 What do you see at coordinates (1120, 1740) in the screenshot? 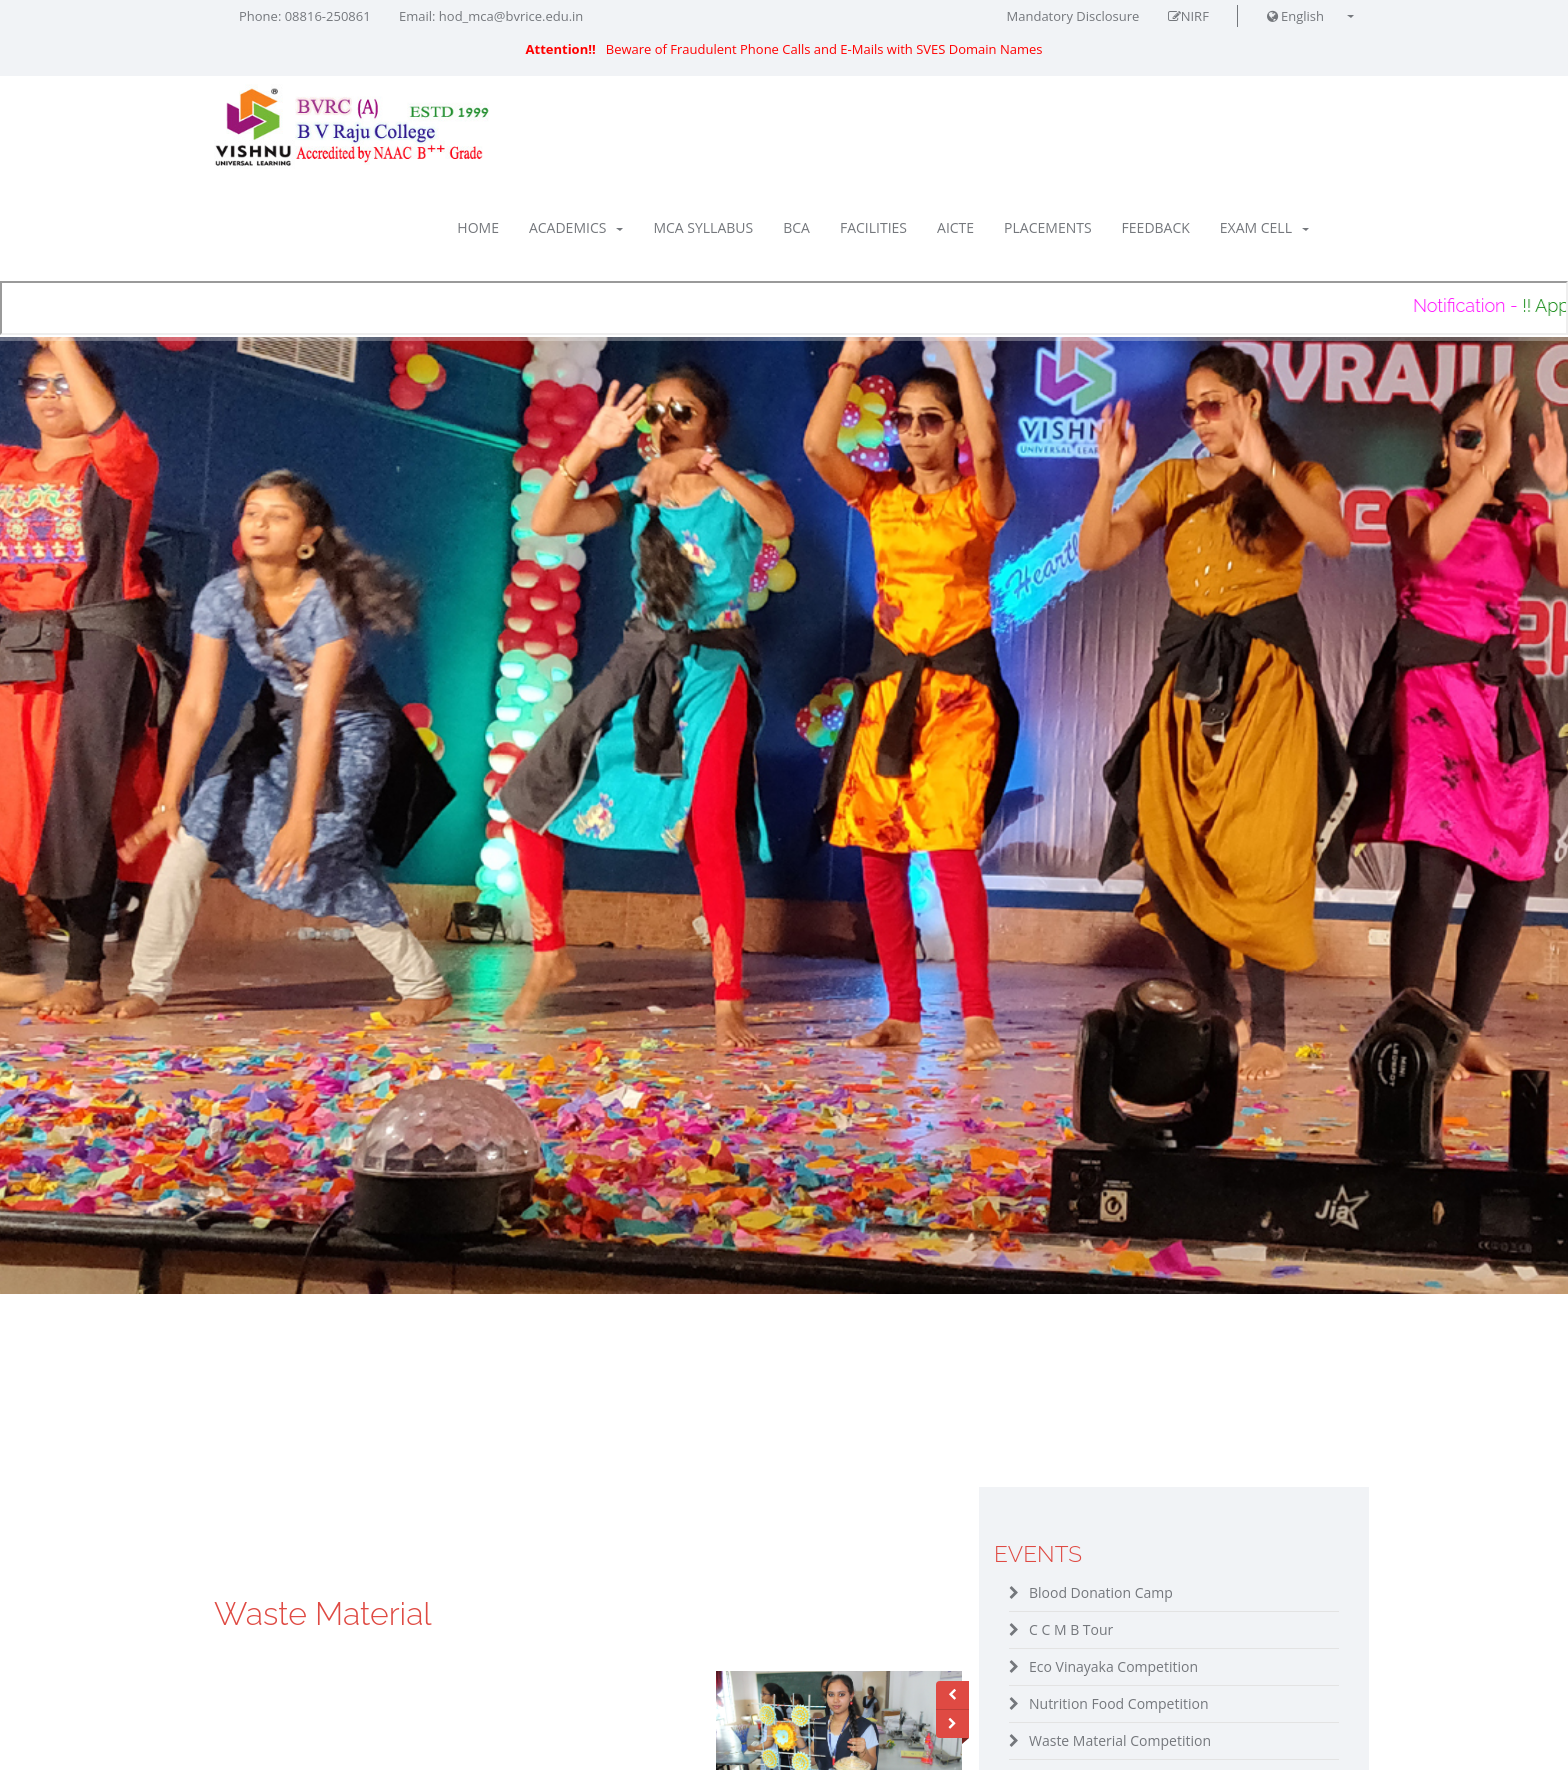
I see `Waste Material Competition` at bounding box center [1120, 1740].